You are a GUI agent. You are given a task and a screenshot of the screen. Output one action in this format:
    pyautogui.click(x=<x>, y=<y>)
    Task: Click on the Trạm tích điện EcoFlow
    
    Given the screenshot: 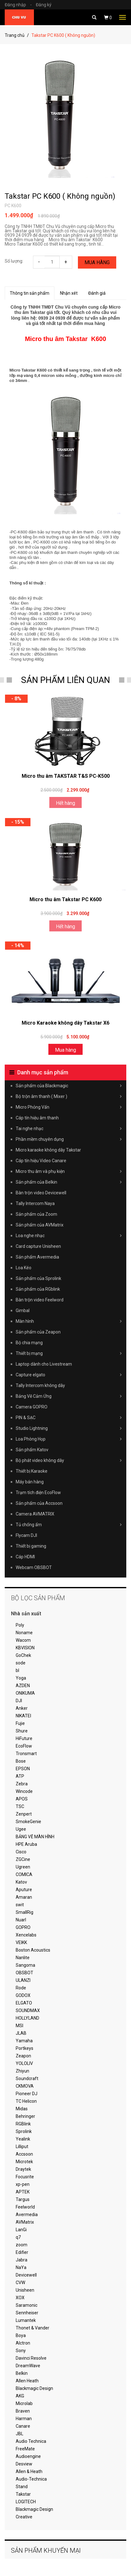 What is the action you would take?
    pyautogui.click(x=38, y=1492)
    